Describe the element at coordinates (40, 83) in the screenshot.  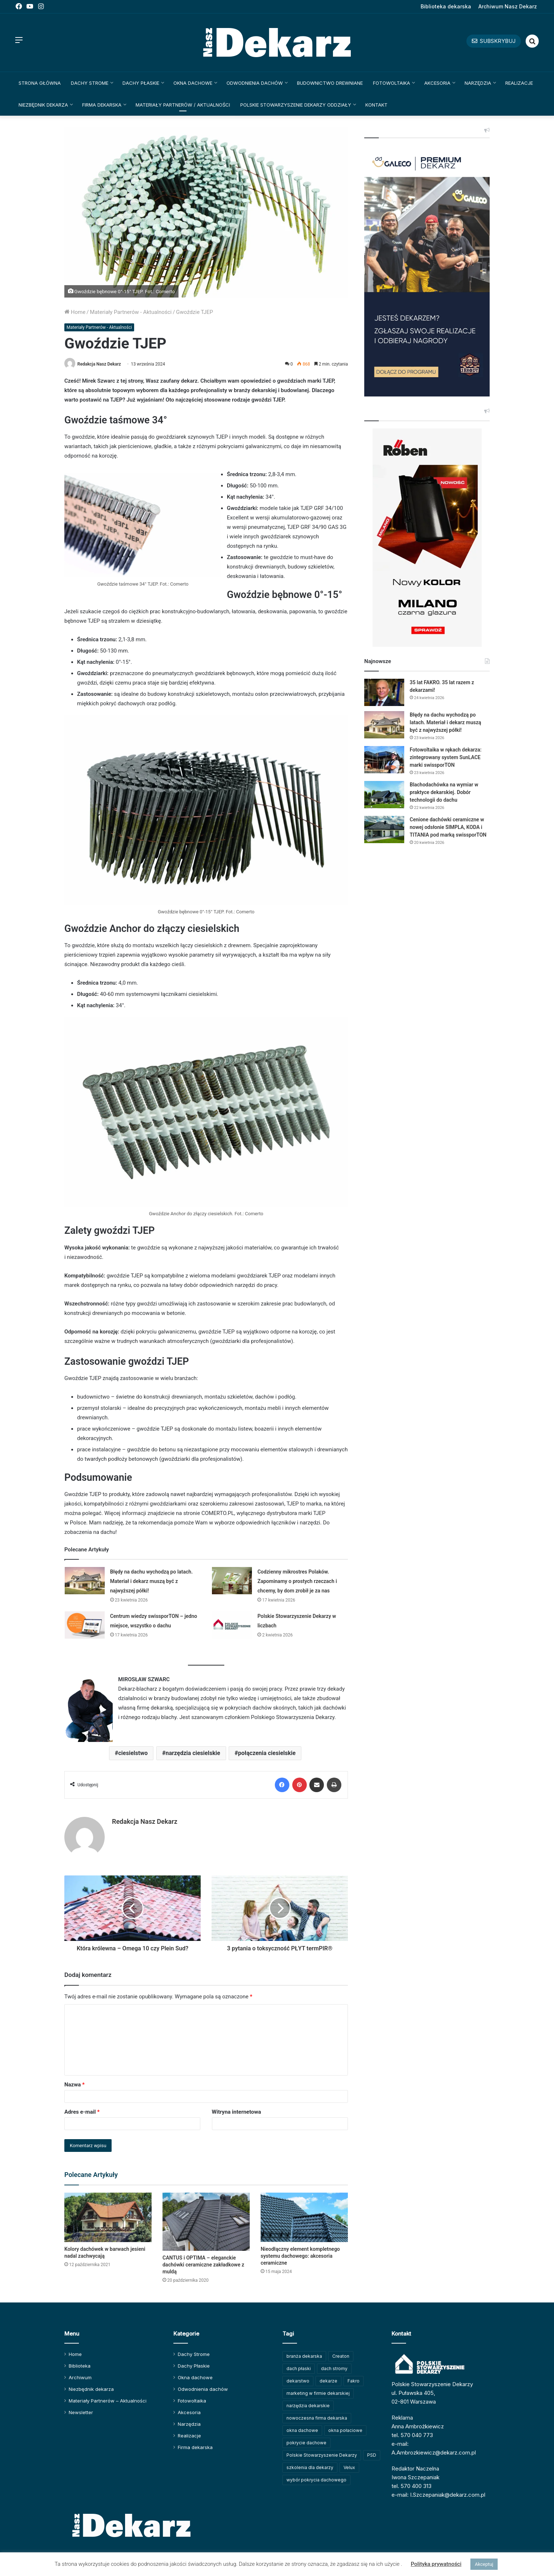
I see `Strona główna` at that location.